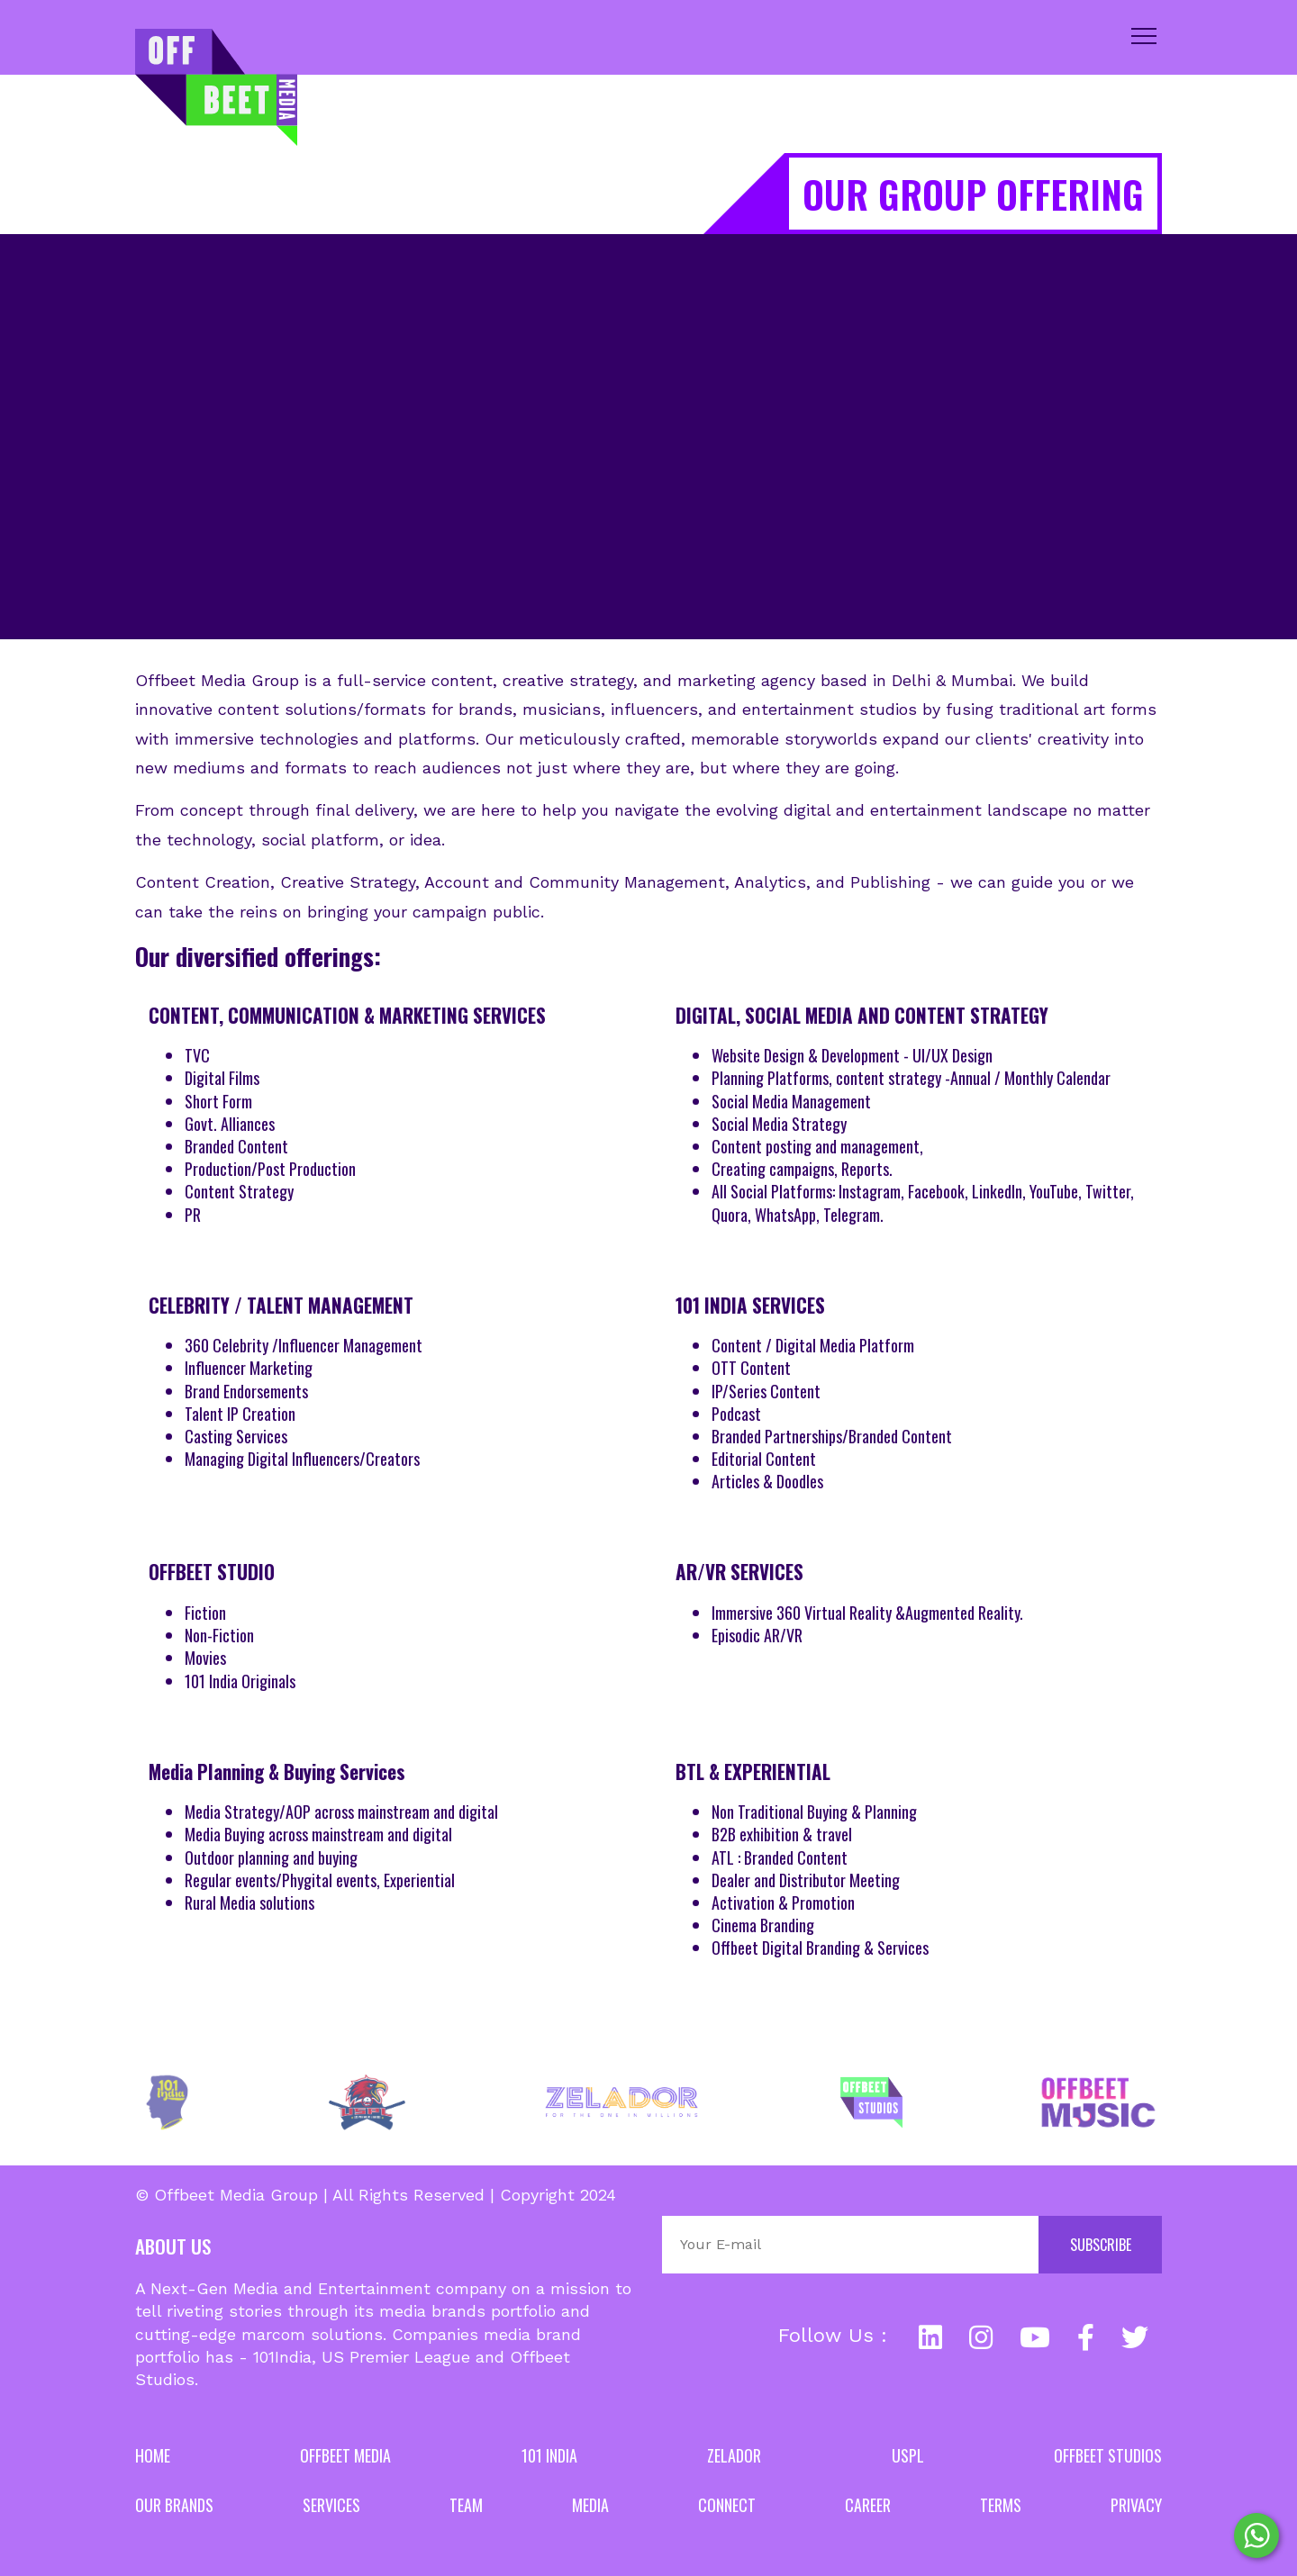  What do you see at coordinates (152, 2455) in the screenshot?
I see `Home` at bounding box center [152, 2455].